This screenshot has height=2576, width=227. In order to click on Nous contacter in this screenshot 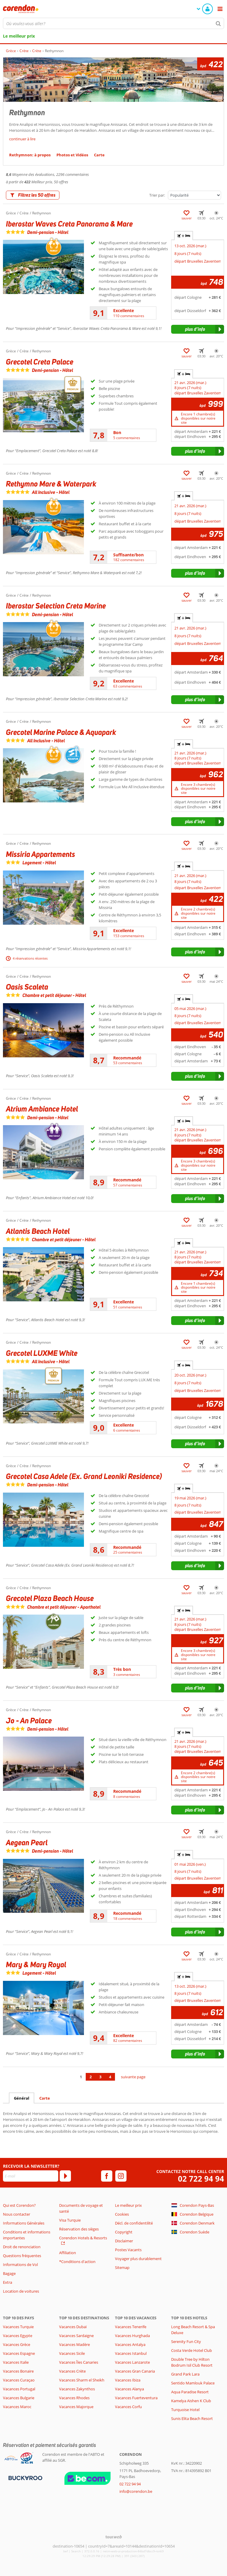, I will do `click(16, 2214)`.